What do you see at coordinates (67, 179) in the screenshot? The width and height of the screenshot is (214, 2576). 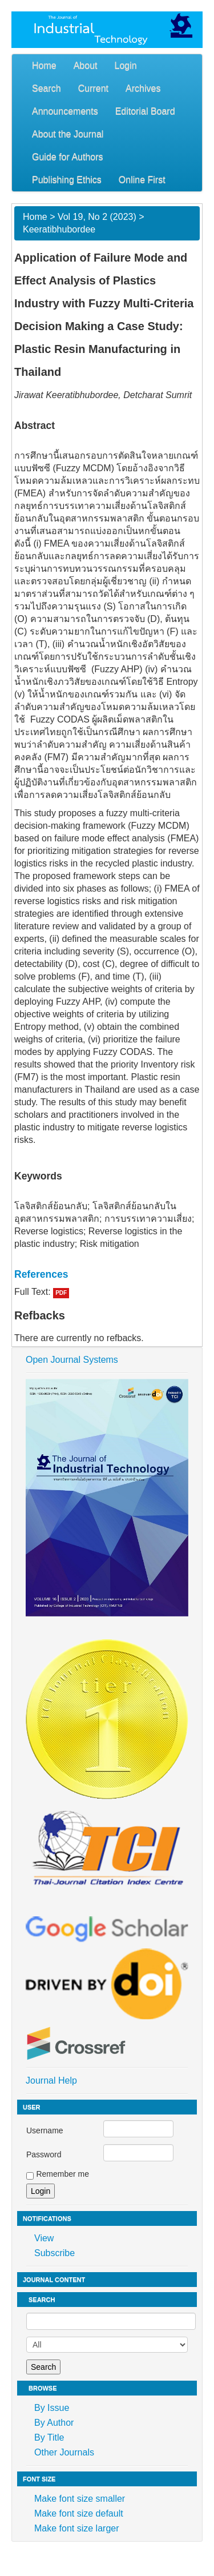 I see `Publishing Ethics` at bounding box center [67, 179].